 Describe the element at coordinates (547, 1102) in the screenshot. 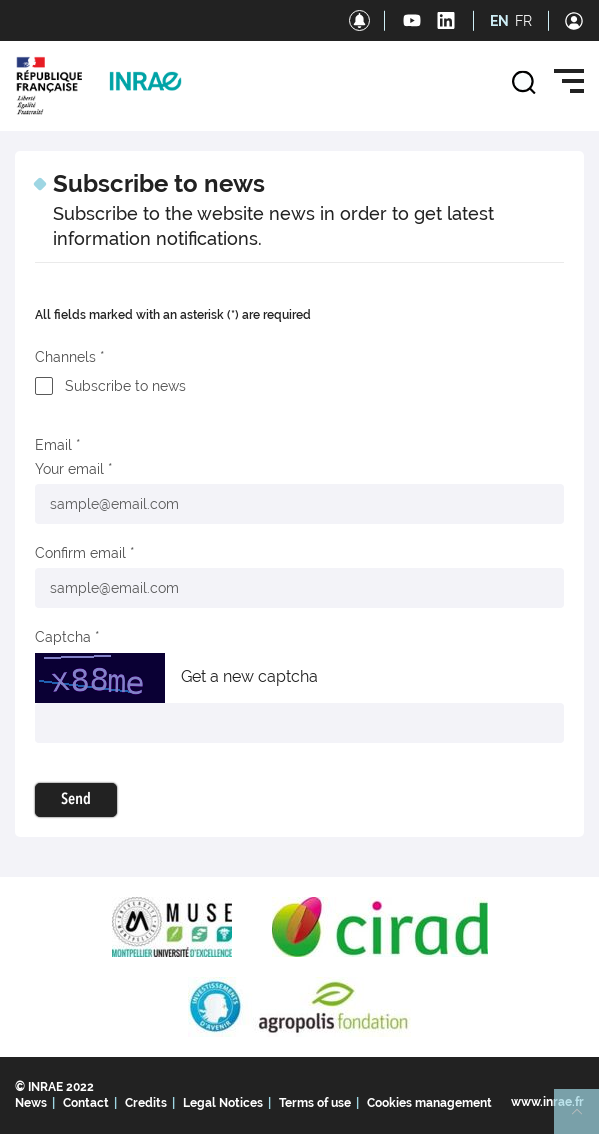

I see `www.inrae.fr` at that location.